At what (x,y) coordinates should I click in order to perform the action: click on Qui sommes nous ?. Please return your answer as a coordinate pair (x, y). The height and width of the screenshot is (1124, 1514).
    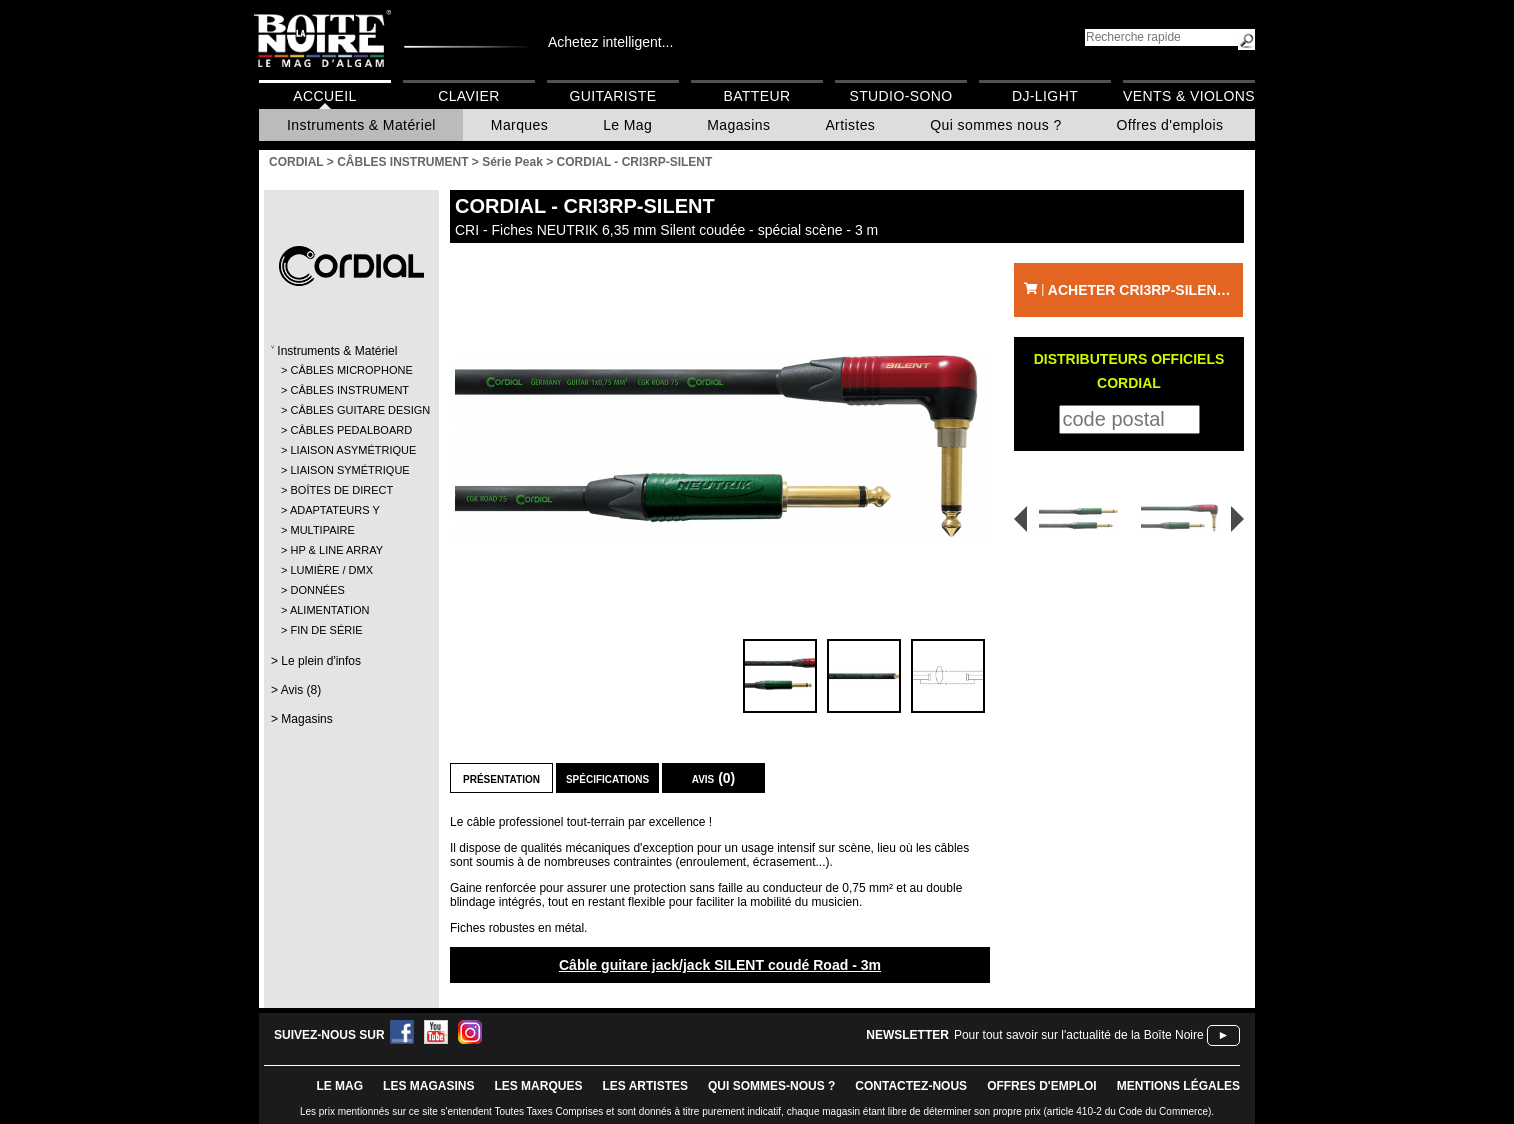
    Looking at the image, I should click on (995, 125).